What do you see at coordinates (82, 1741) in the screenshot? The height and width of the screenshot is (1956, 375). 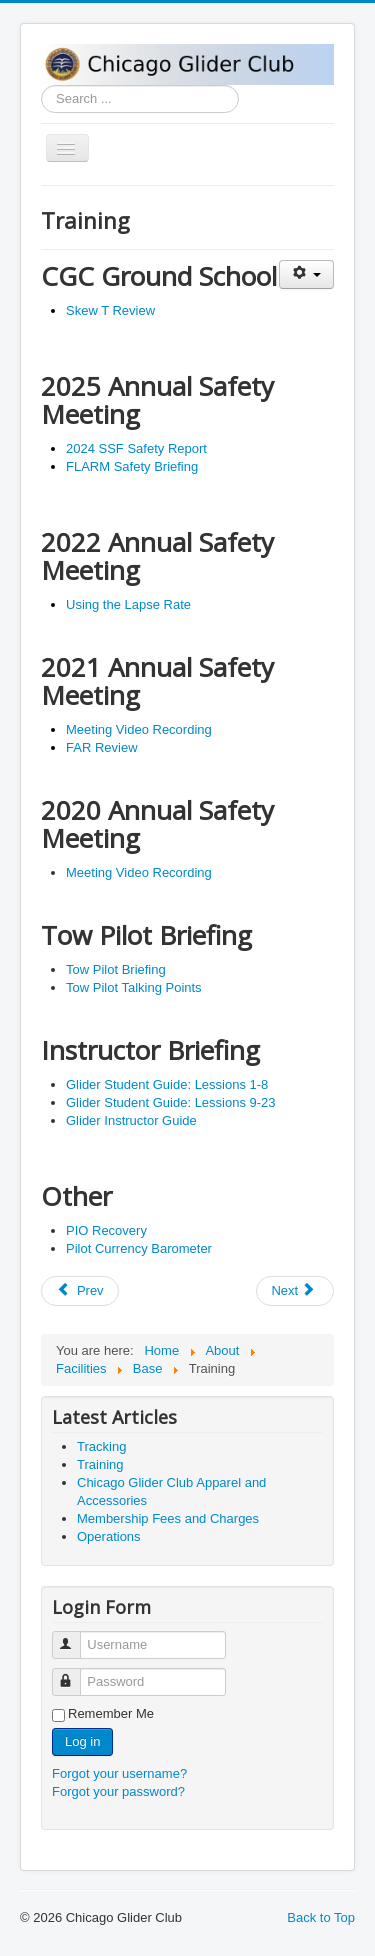 I see `Log in` at bounding box center [82, 1741].